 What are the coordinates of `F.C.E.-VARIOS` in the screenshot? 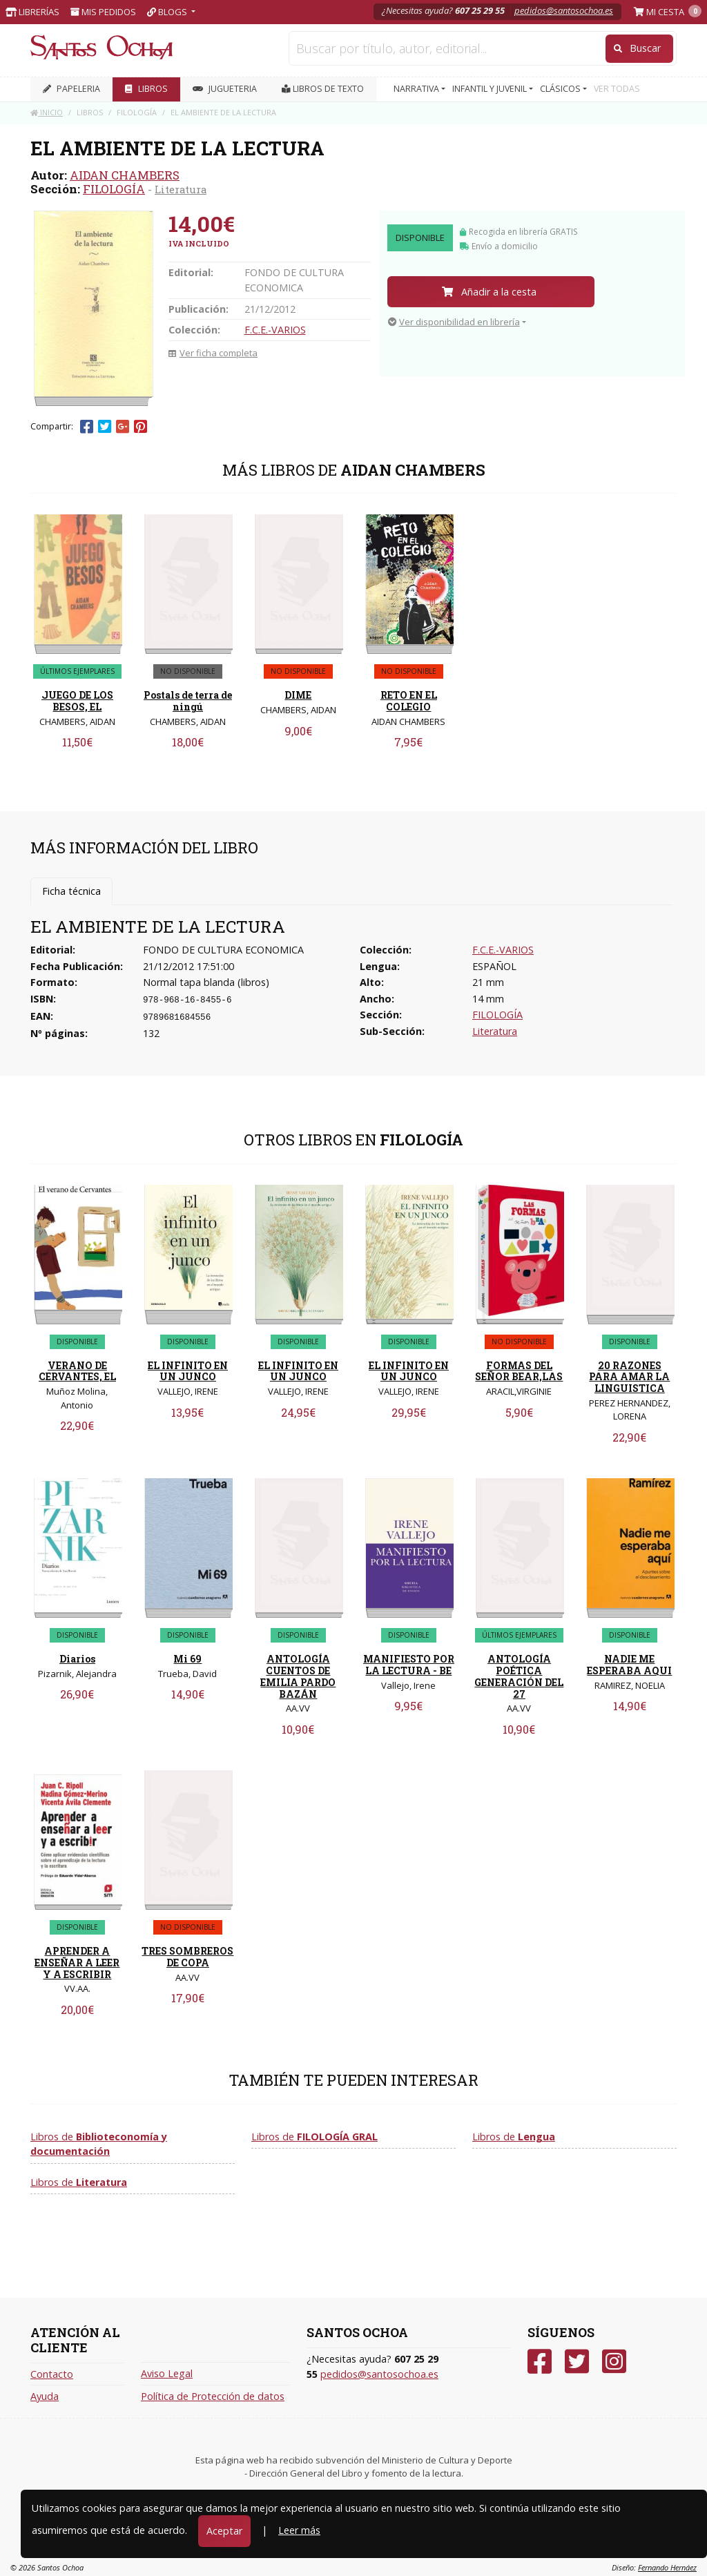 It's located at (275, 329).